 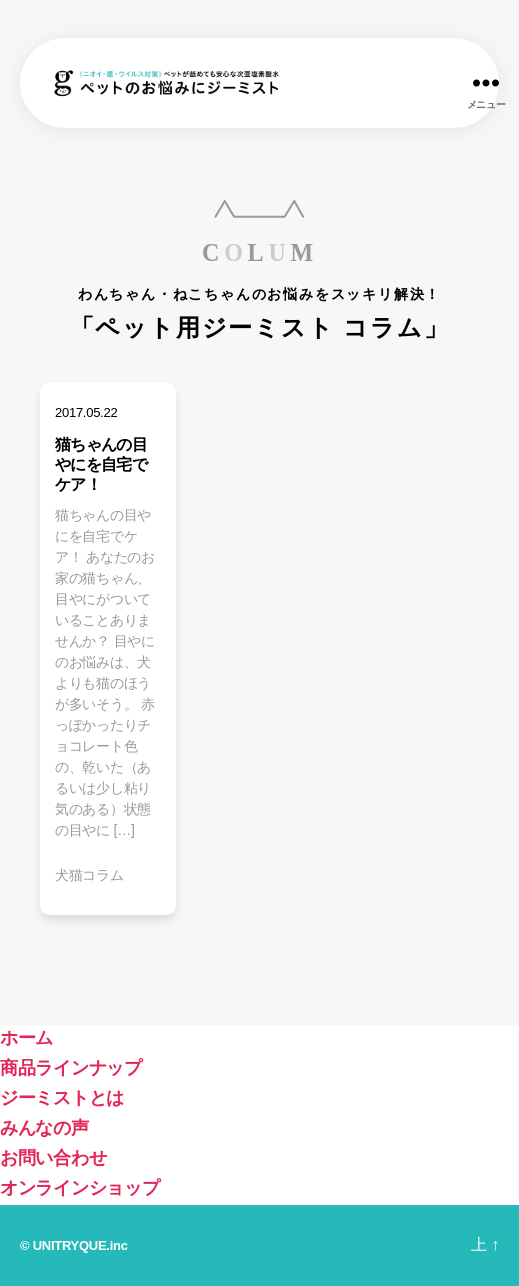 I want to click on オンラインショップ, so click(x=80, y=1188).